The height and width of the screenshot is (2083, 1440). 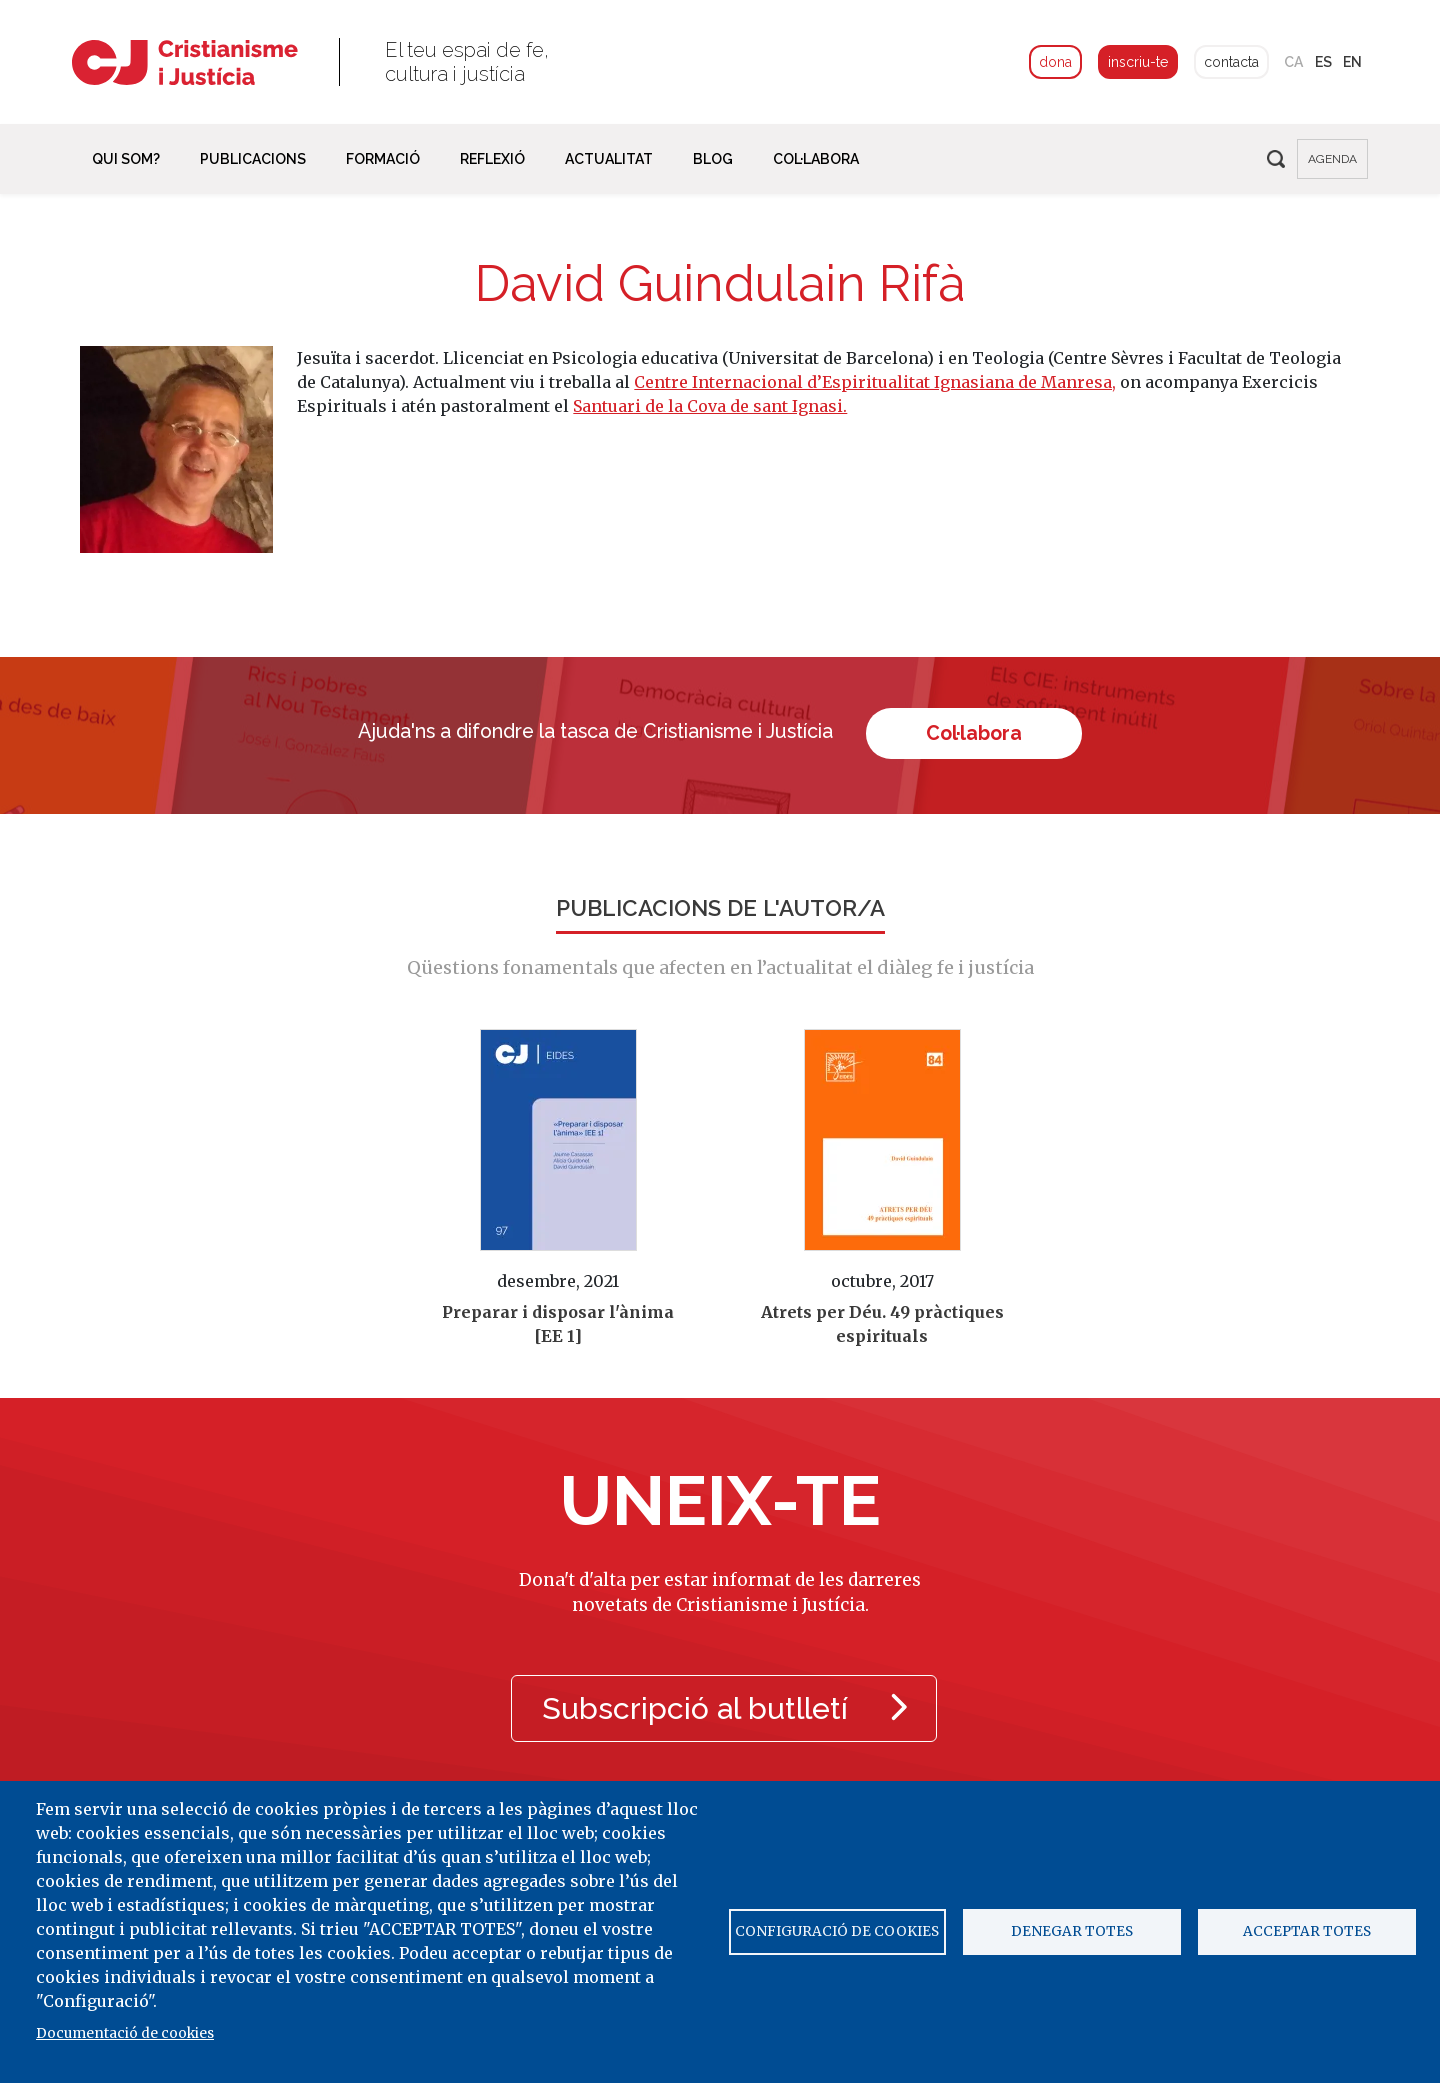 What do you see at coordinates (1138, 62) in the screenshot?
I see `inscriu-te` at bounding box center [1138, 62].